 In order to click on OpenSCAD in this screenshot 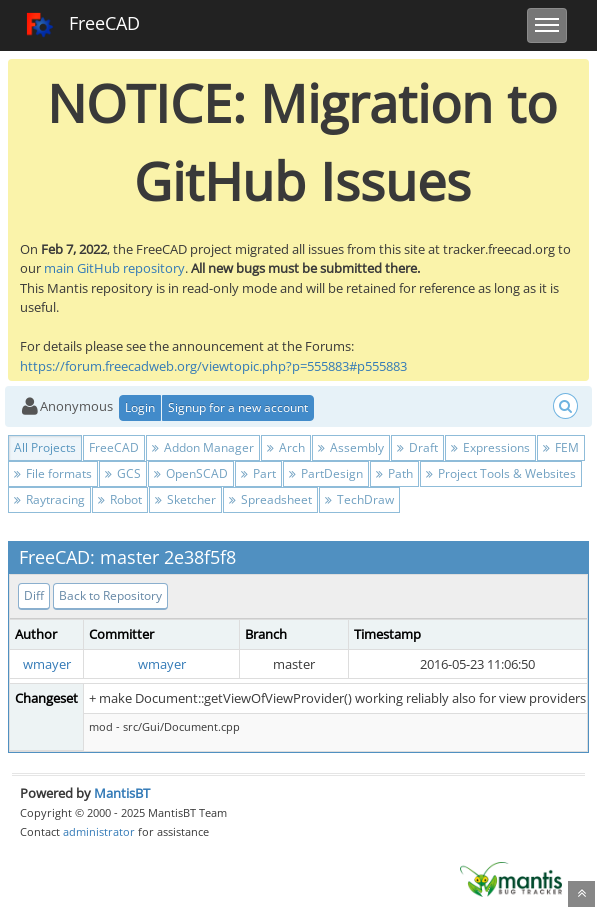, I will do `click(191, 473)`.